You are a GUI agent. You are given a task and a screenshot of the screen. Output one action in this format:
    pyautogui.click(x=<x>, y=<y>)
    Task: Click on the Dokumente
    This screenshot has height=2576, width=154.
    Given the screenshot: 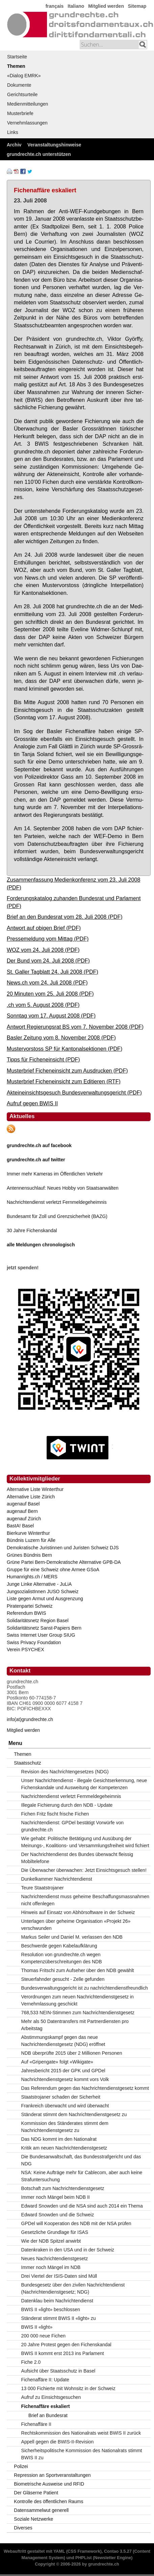 What is the action you would take?
    pyautogui.click(x=19, y=85)
    